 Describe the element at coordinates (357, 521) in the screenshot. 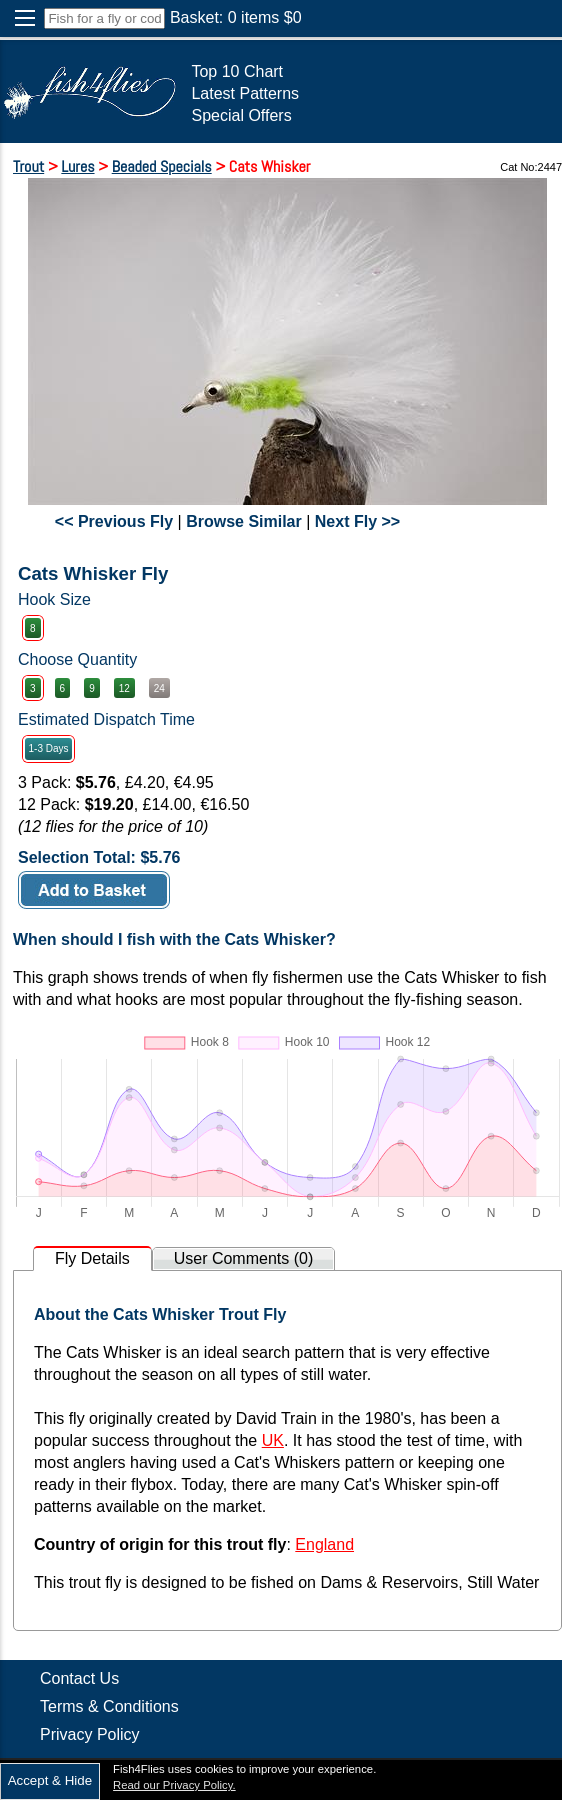

I see `Next Fly >>` at that location.